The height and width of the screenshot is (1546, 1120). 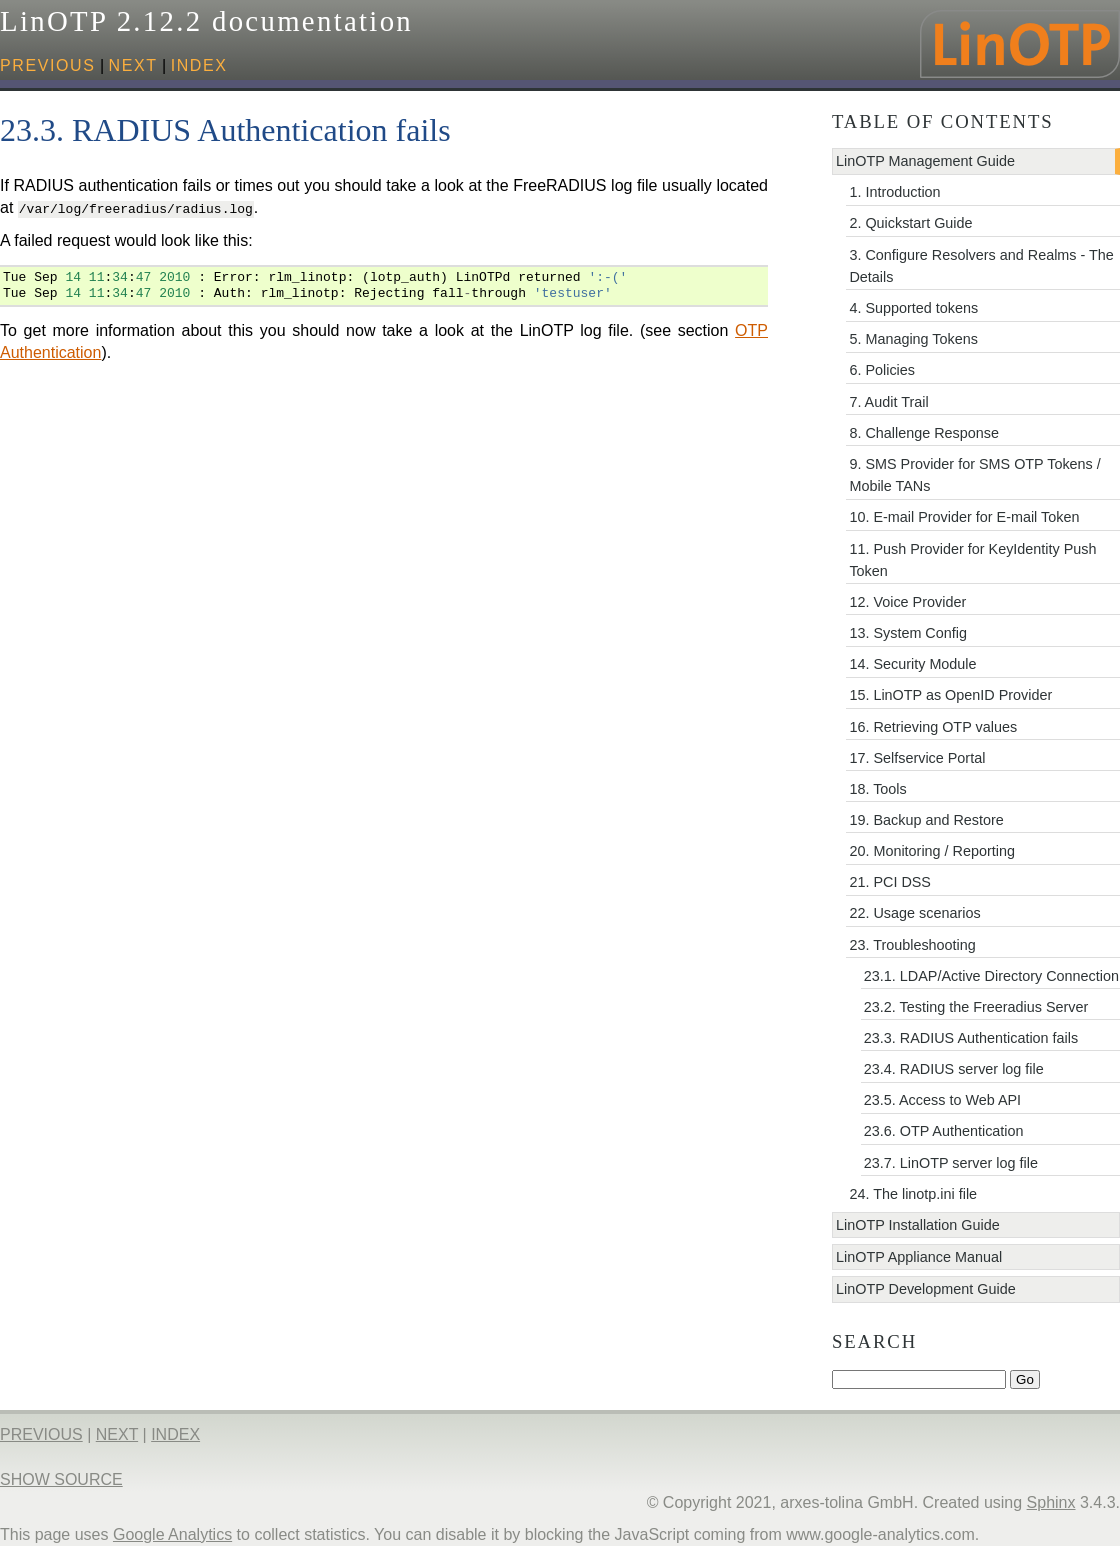 What do you see at coordinates (914, 913) in the screenshot?
I see `22. Usage scenarios` at bounding box center [914, 913].